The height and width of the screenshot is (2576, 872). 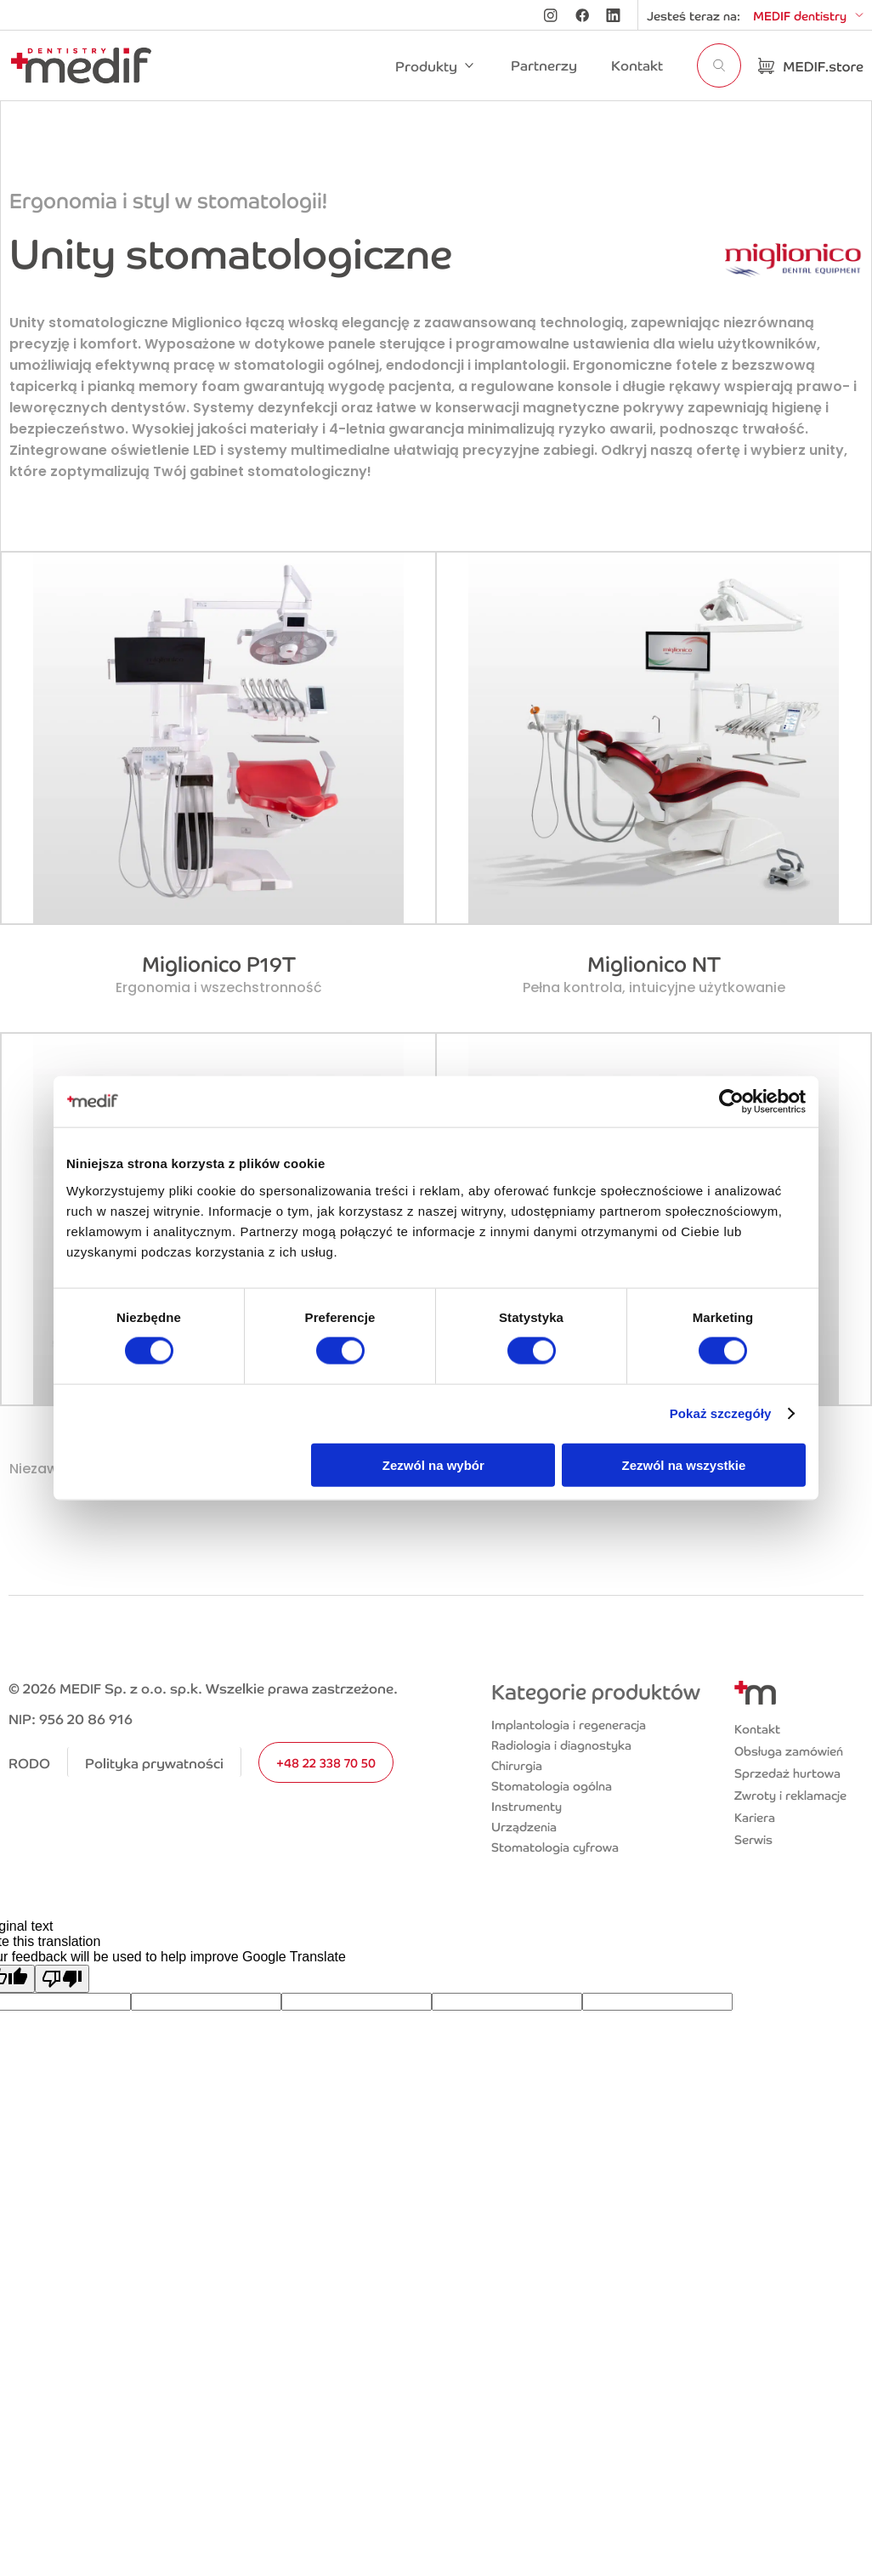 What do you see at coordinates (436, 65) in the screenshot?
I see `[button]` at bounding box center [436, 65].